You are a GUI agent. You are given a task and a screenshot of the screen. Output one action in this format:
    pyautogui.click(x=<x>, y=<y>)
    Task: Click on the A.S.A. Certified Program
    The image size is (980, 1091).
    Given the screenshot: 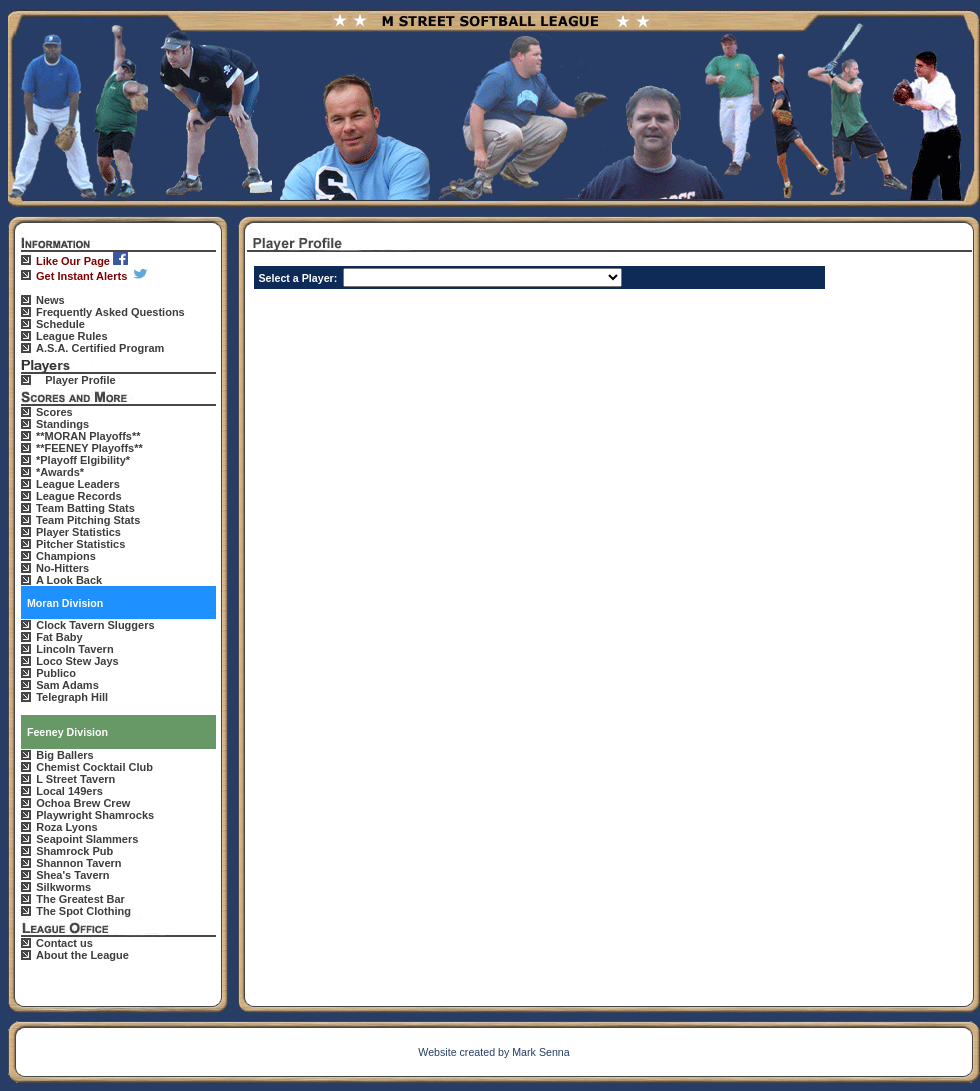 What is the action you would take?
    pyautogui.click(x=100, y=348)
    